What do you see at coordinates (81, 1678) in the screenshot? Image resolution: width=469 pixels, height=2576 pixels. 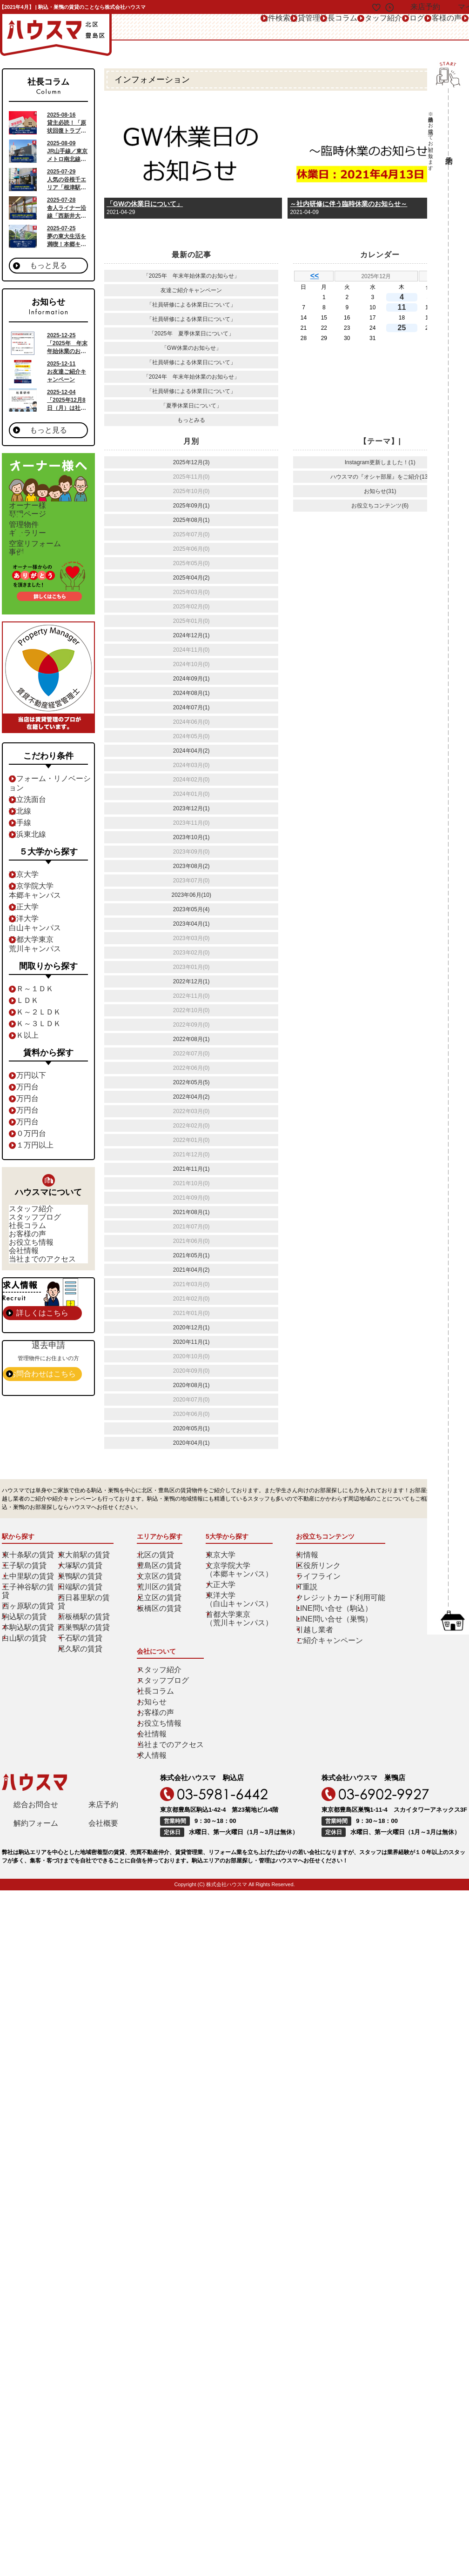 I see `尾久駅の賃貸` at bounding box center [81, 1678].